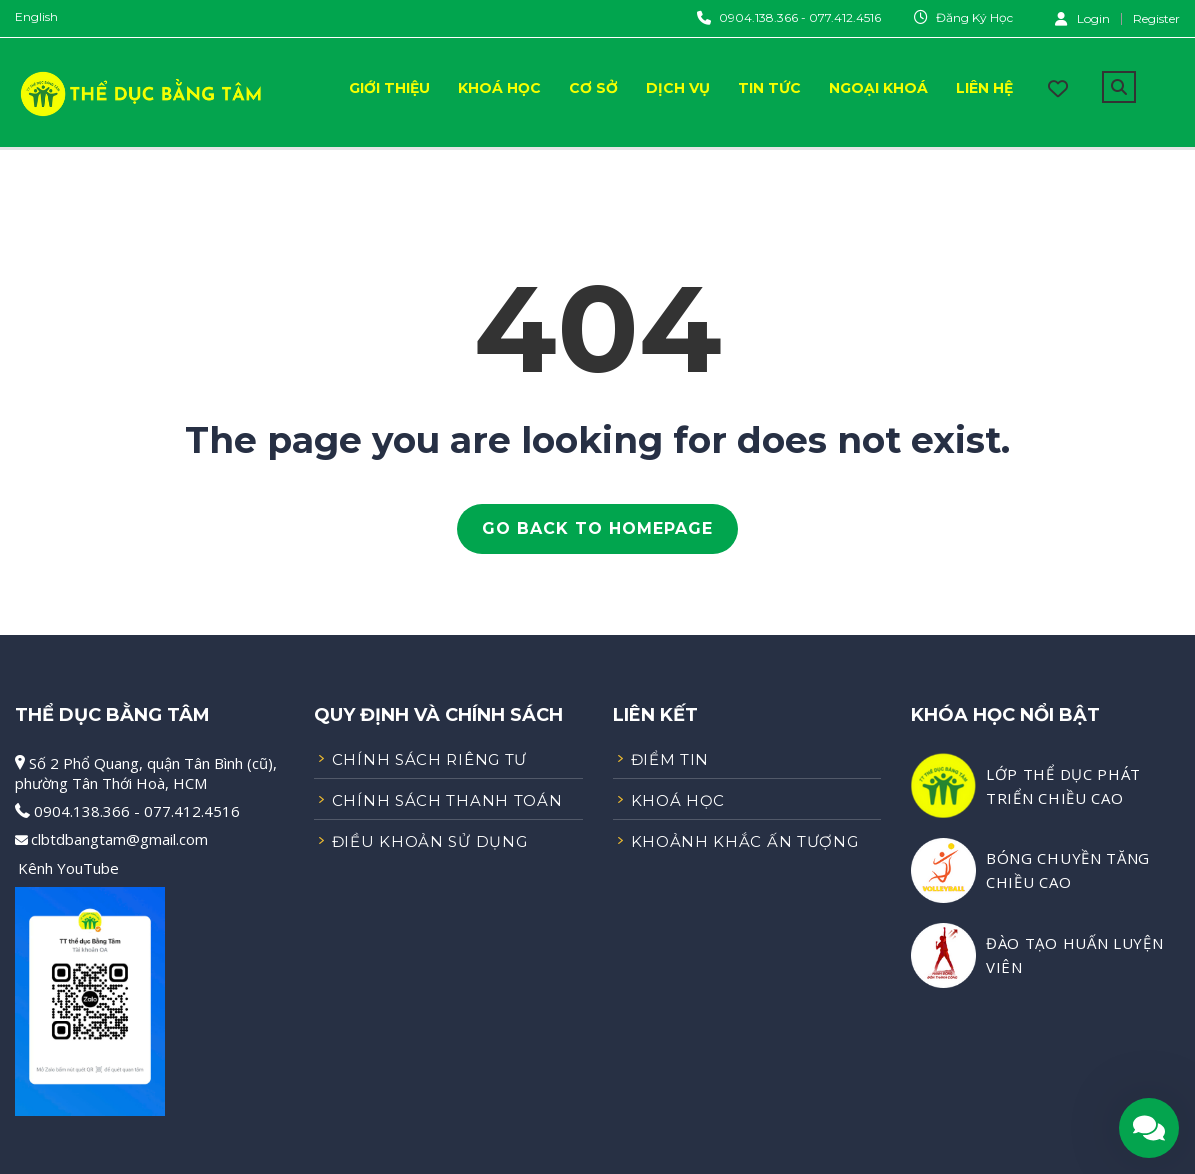 The image size is (1195, 1174). Describe the element at coordinates (1068, 870) in the screenshot. I see `BÓNG CHUYỀN TĂNG CHIỀU CAO` at that location.